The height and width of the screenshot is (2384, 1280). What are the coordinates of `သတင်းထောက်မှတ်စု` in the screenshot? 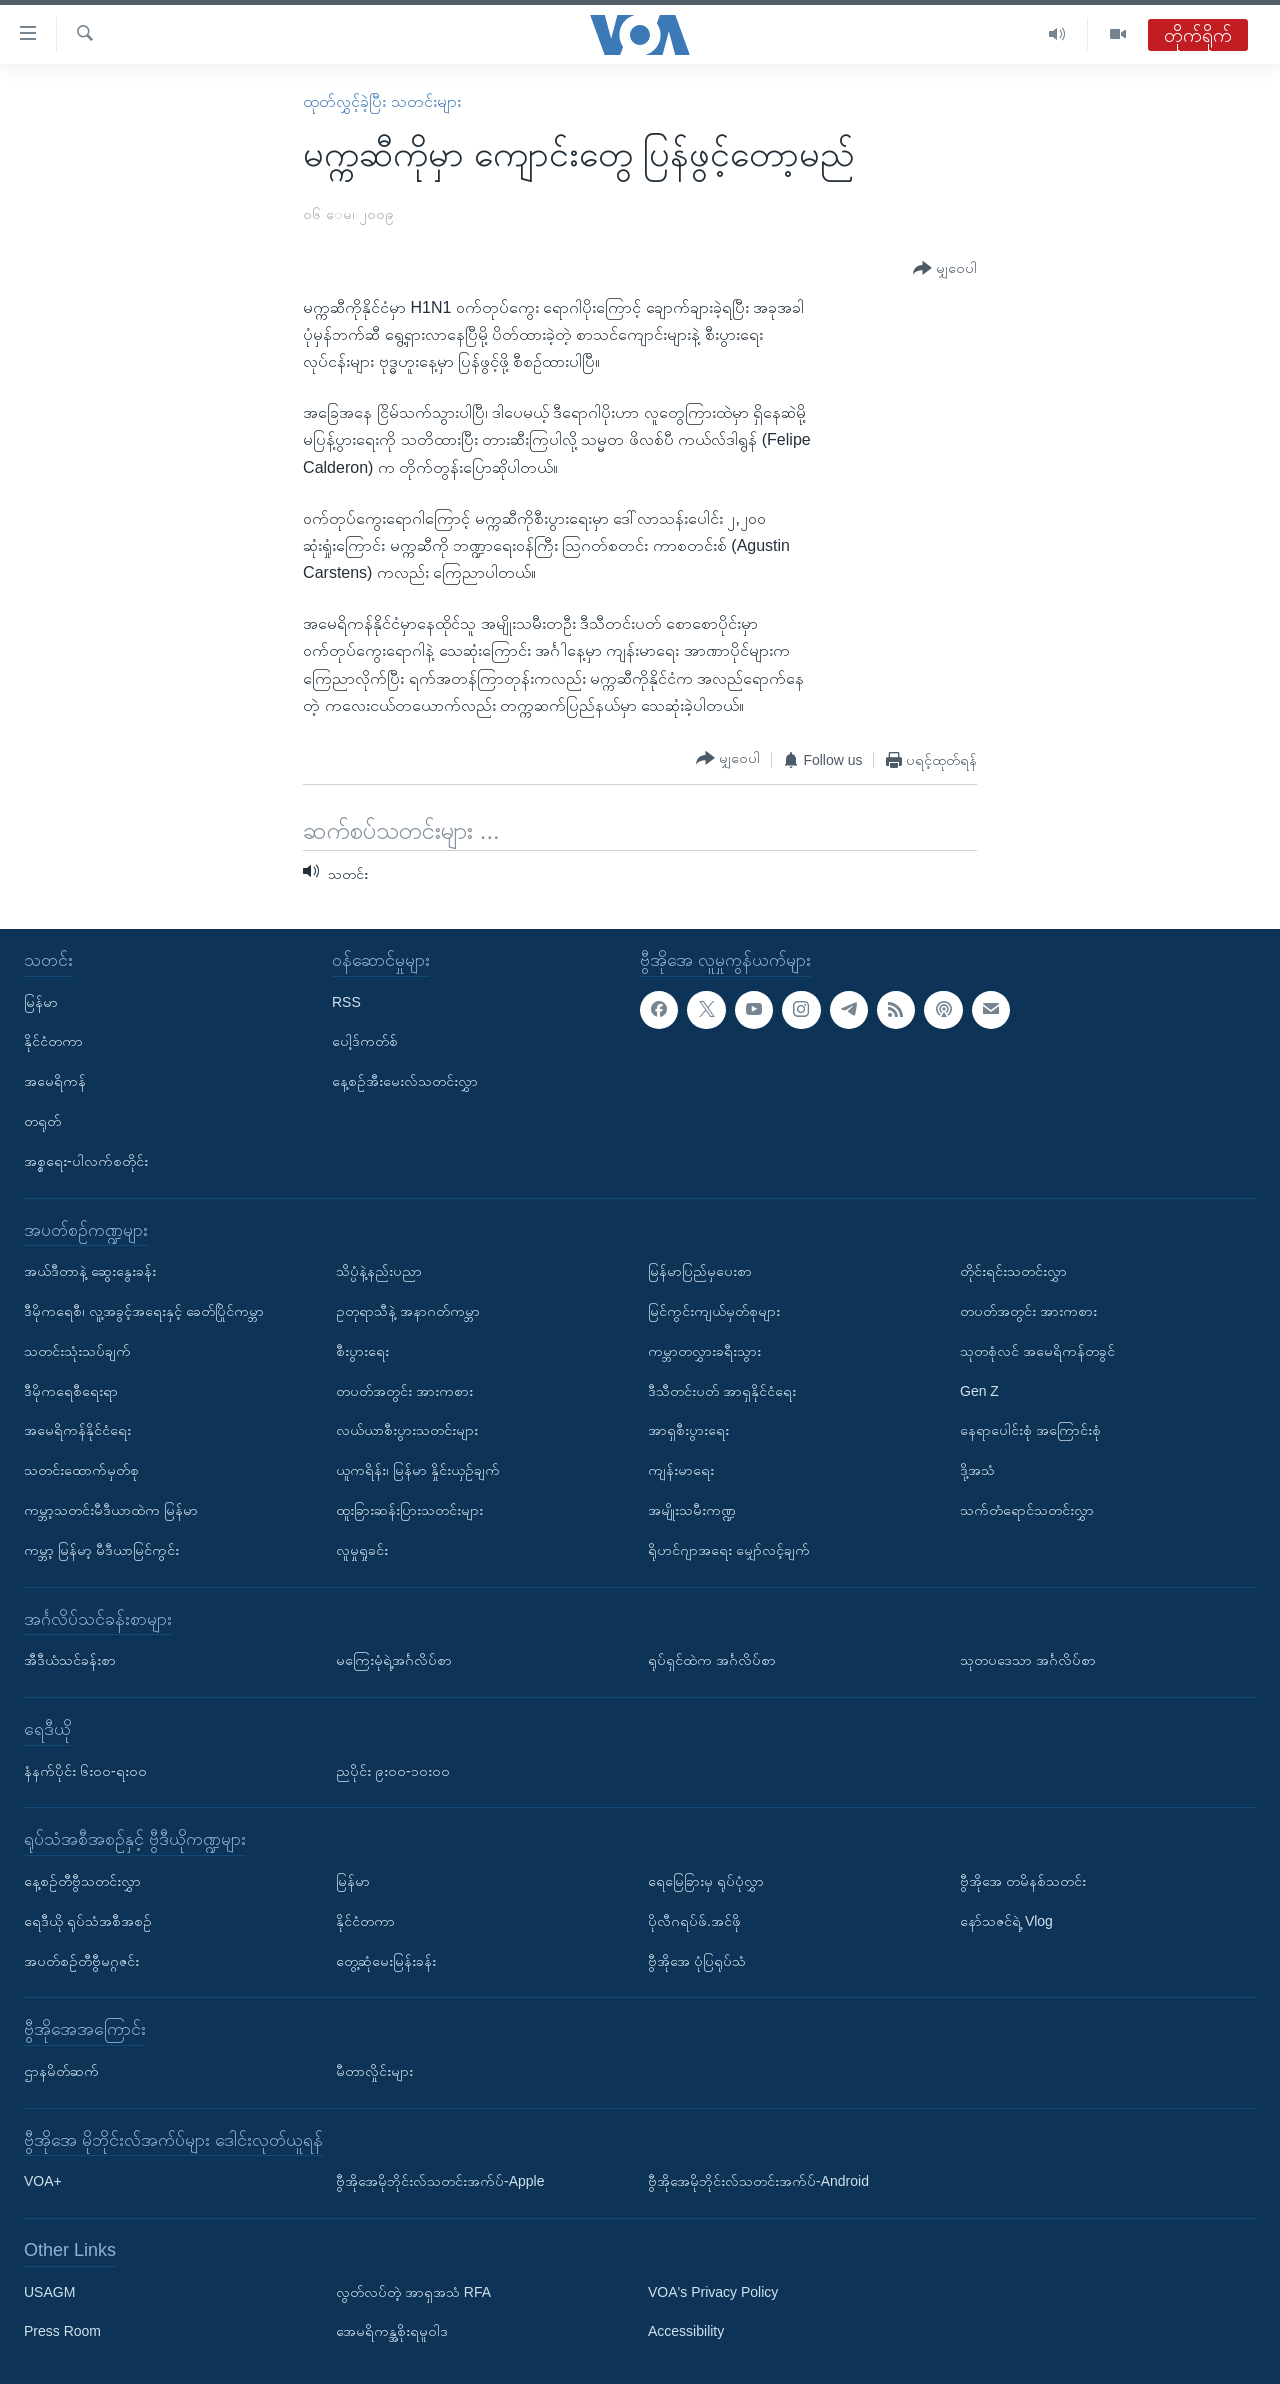 It's located at (81, 1470).